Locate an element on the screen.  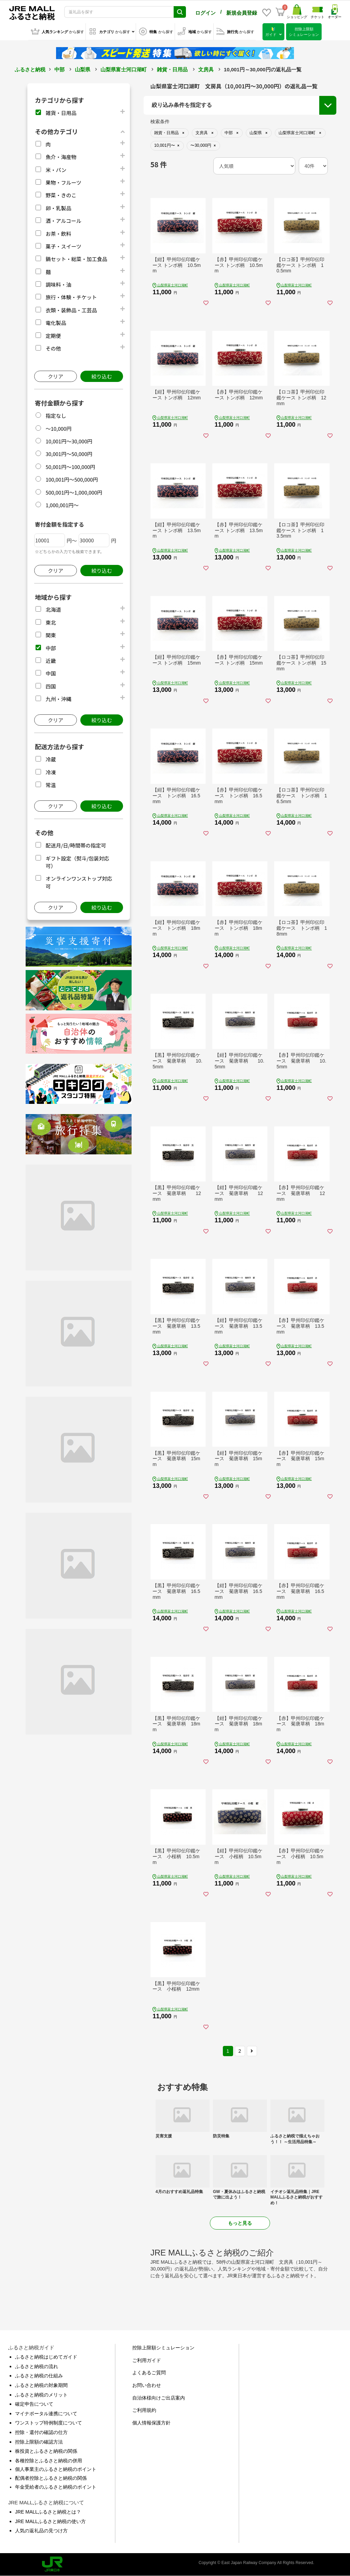
冷蔵 is located at coordinates (50, 759).